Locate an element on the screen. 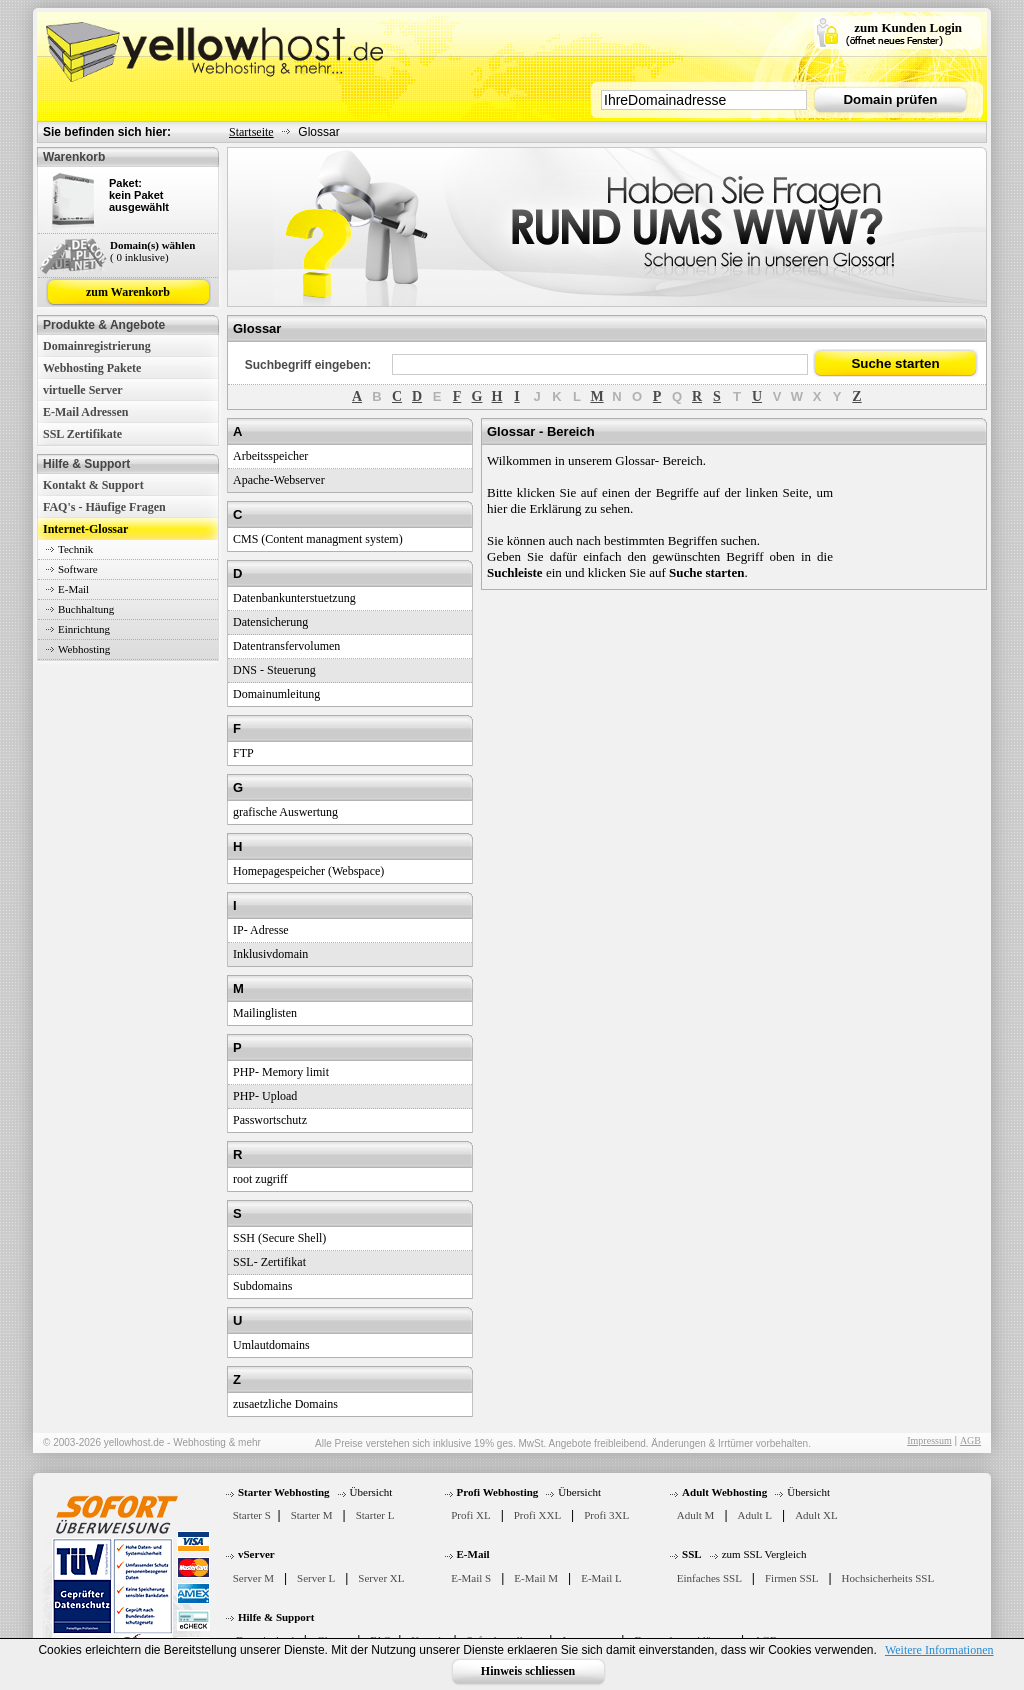  E-Mail is located at coordinates (73, 589).